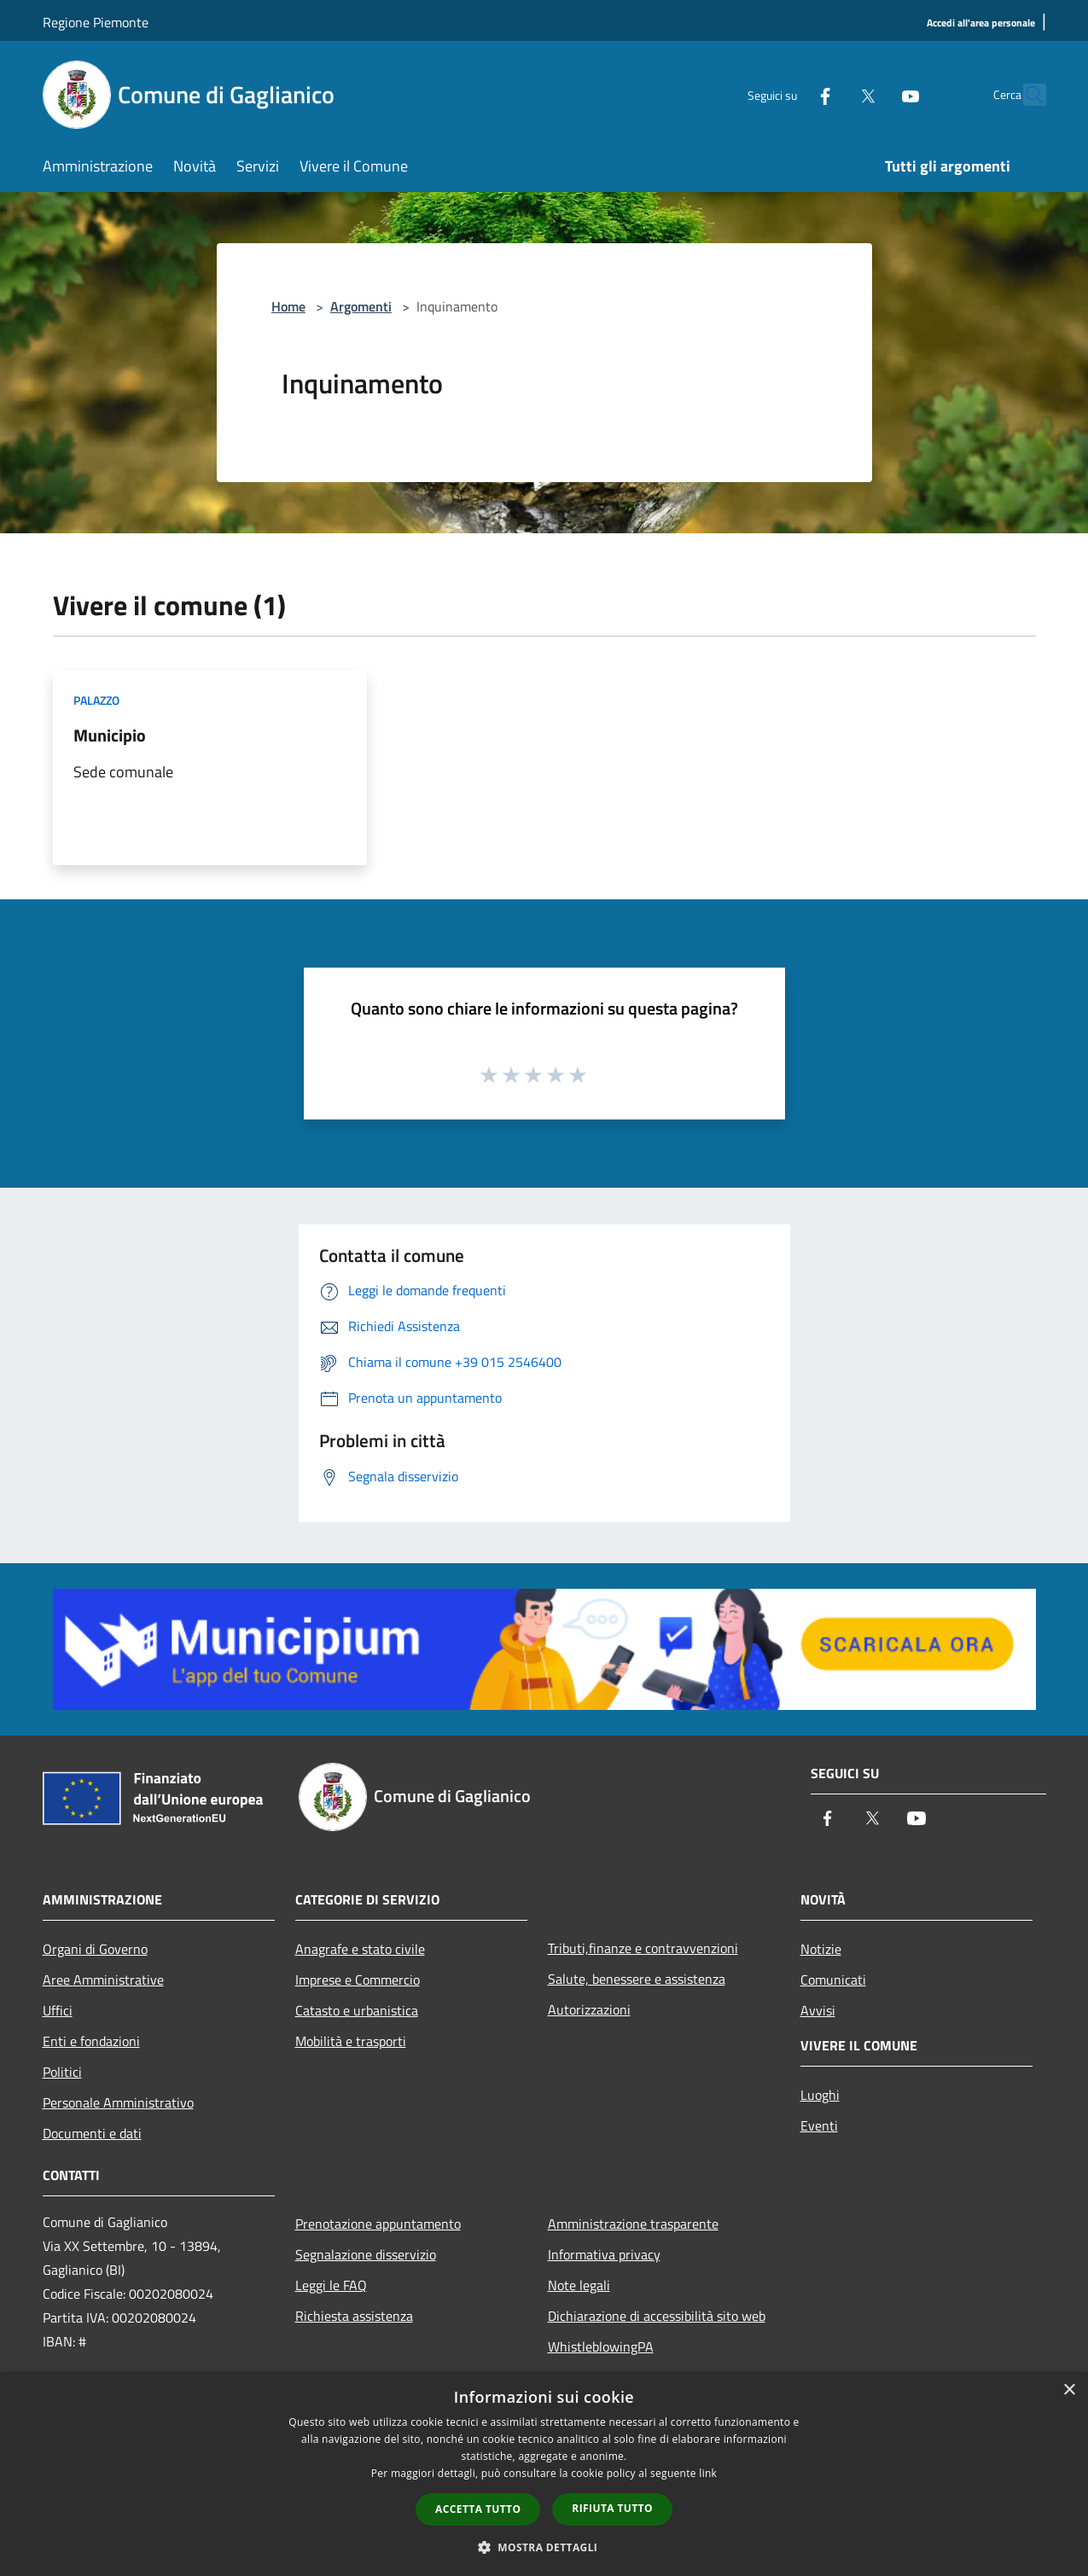 This screenshot has height=2576, width=1088. Describe the element at coordinates (96, 700) in the screenshot. I see `Palazzo` at that location.